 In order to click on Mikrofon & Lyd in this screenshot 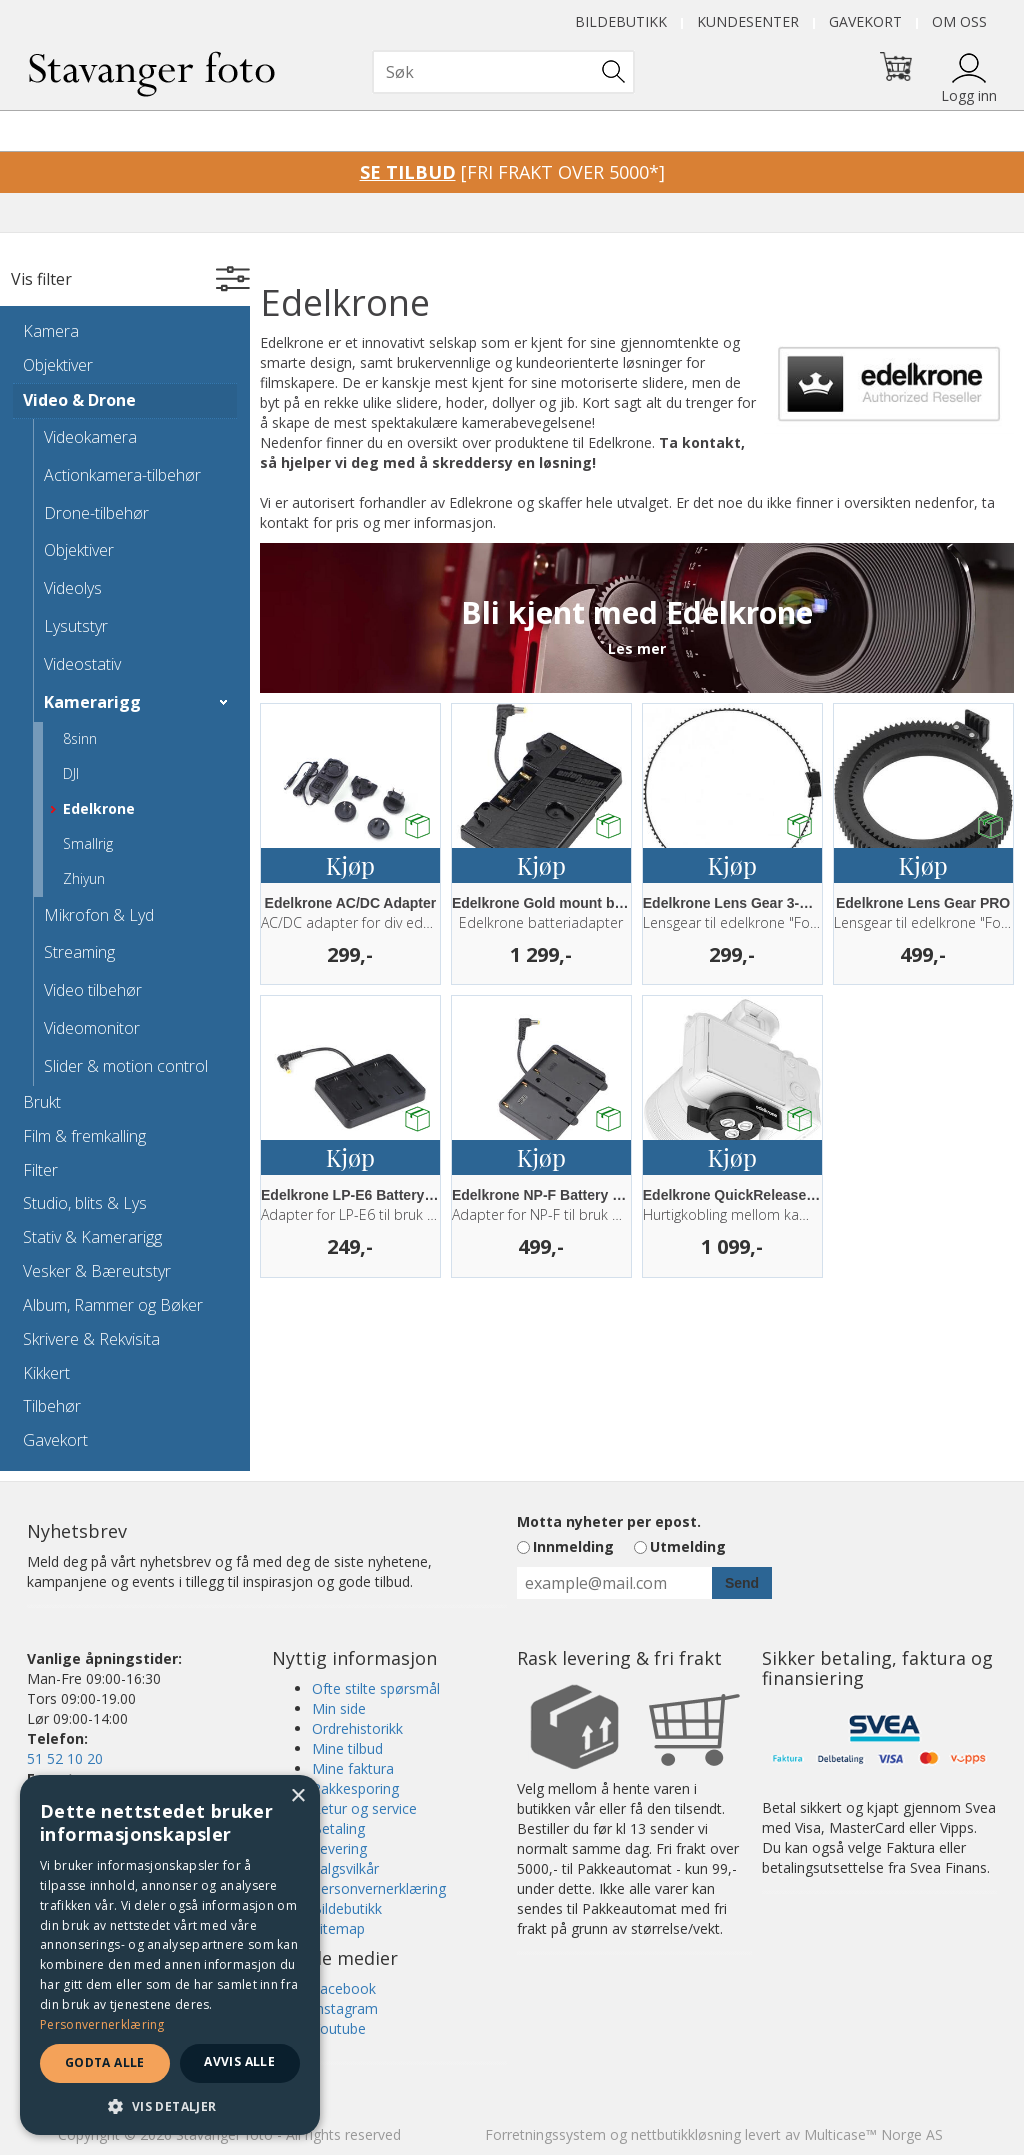, I will do `click(99, 915)`.